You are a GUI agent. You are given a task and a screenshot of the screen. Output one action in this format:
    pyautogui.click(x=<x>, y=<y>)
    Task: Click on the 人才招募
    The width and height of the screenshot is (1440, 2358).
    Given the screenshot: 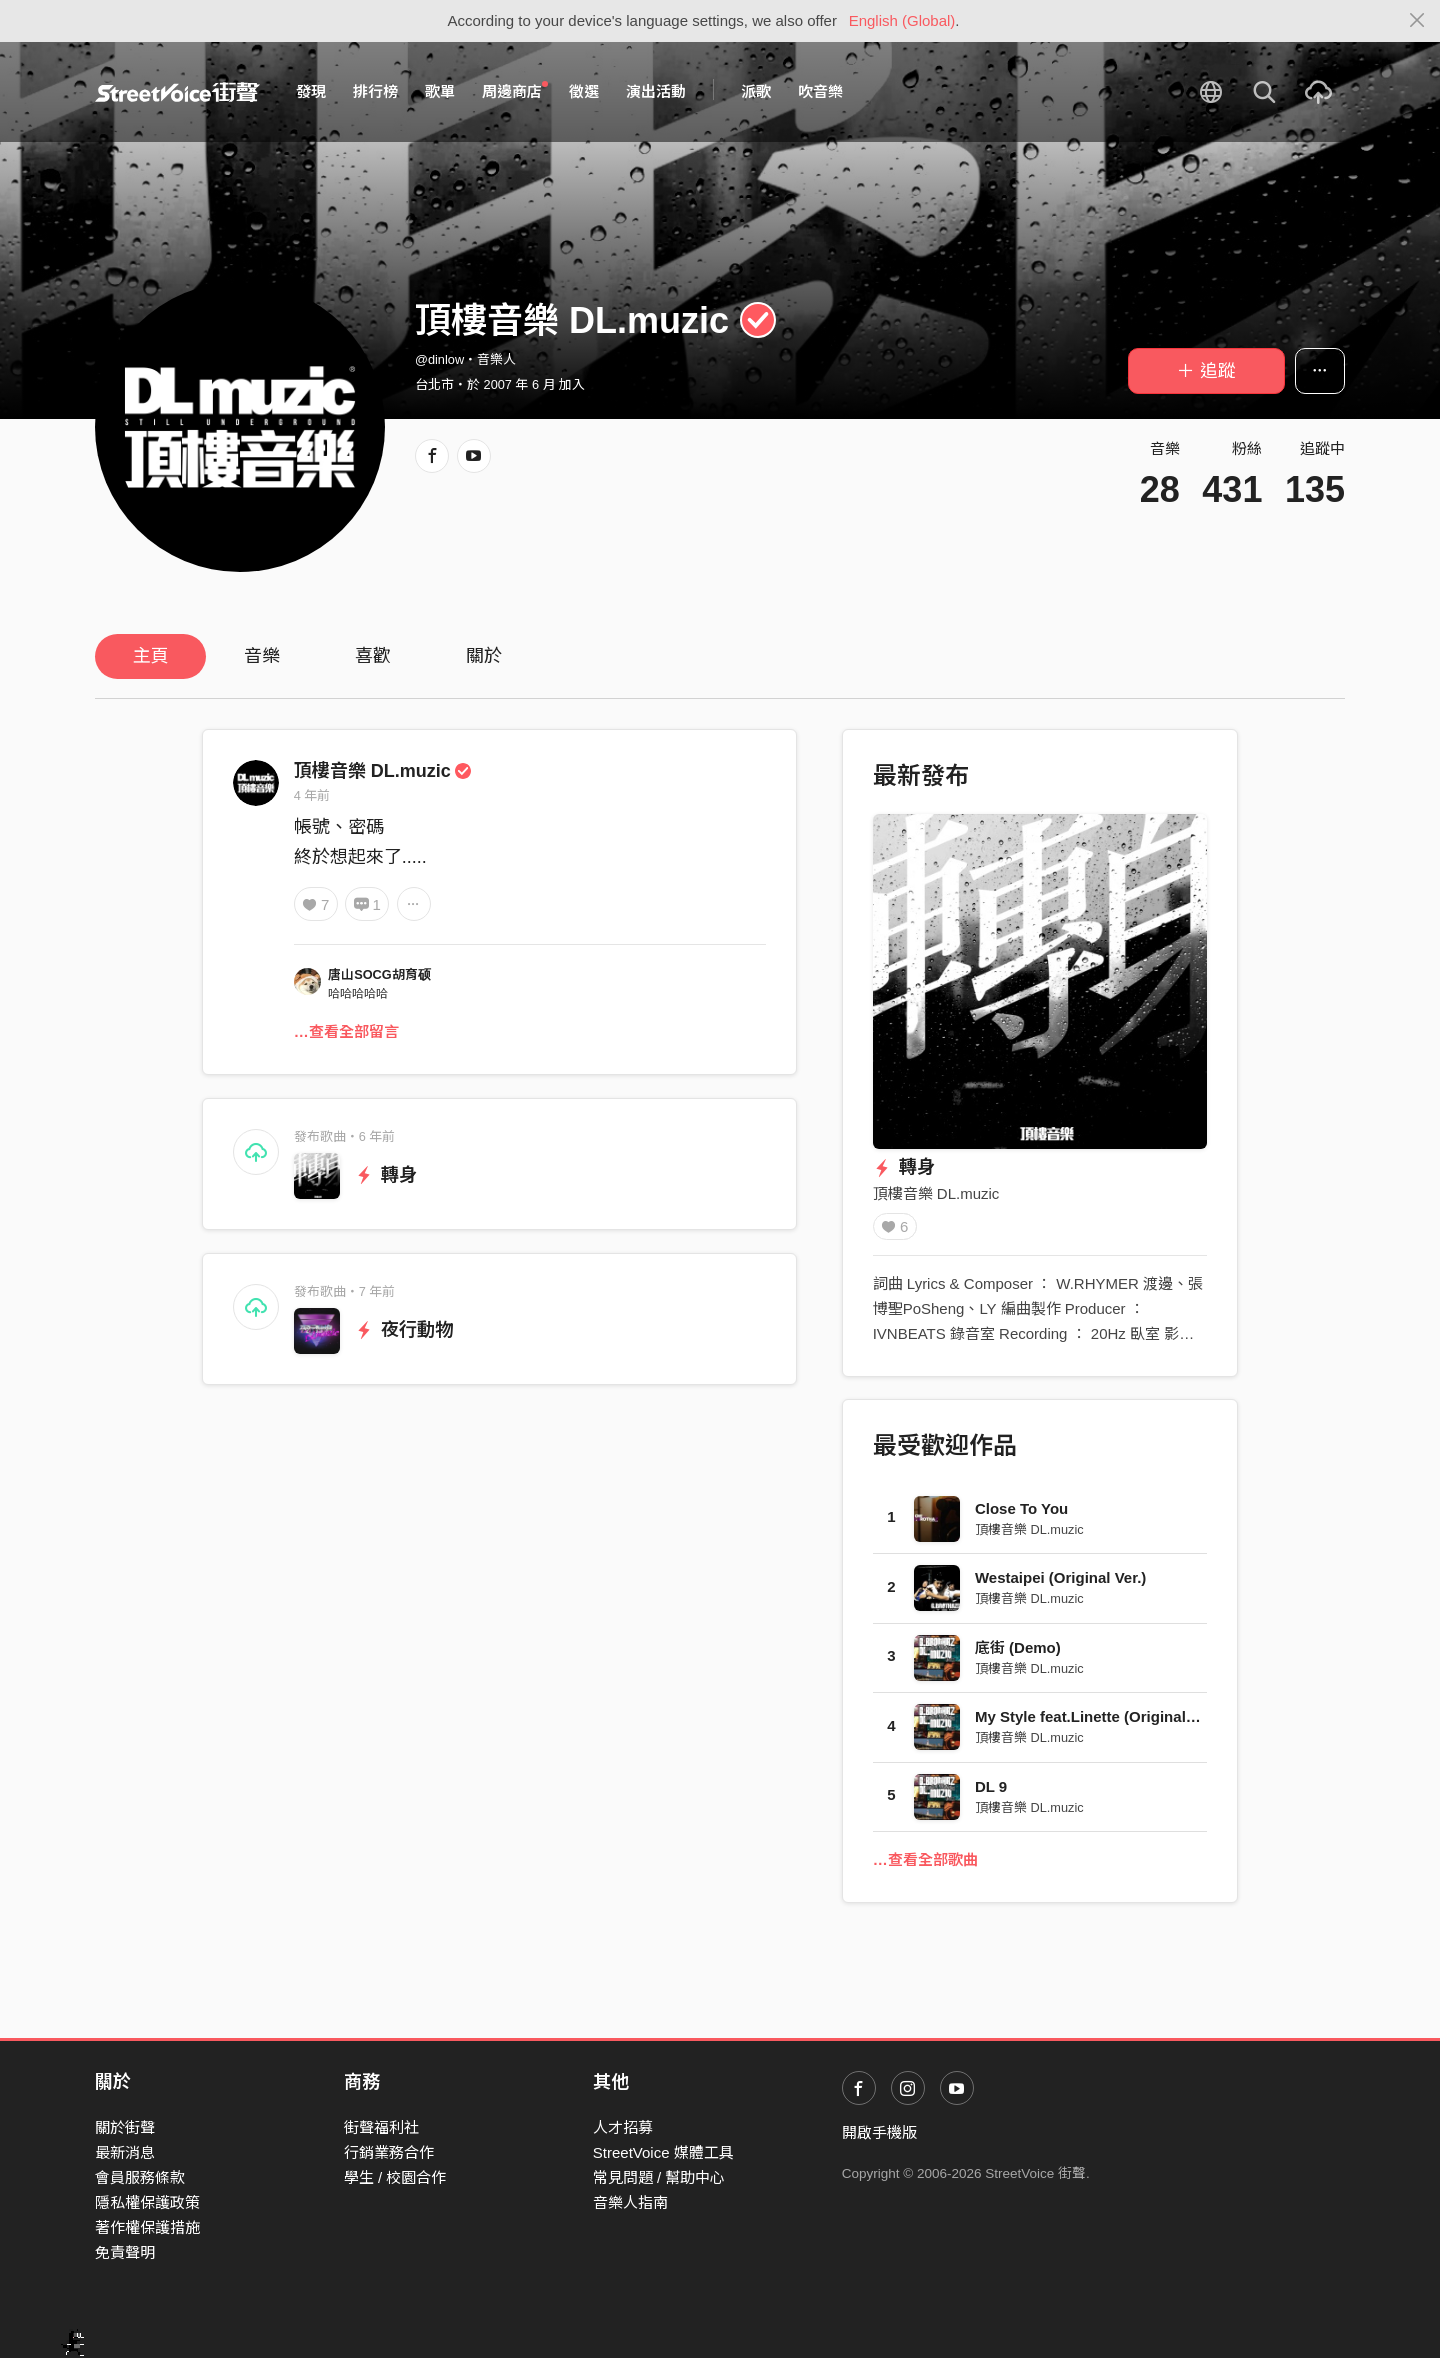 What is the action you would take?
    pyautogui.click(x=623, y=2127)
    